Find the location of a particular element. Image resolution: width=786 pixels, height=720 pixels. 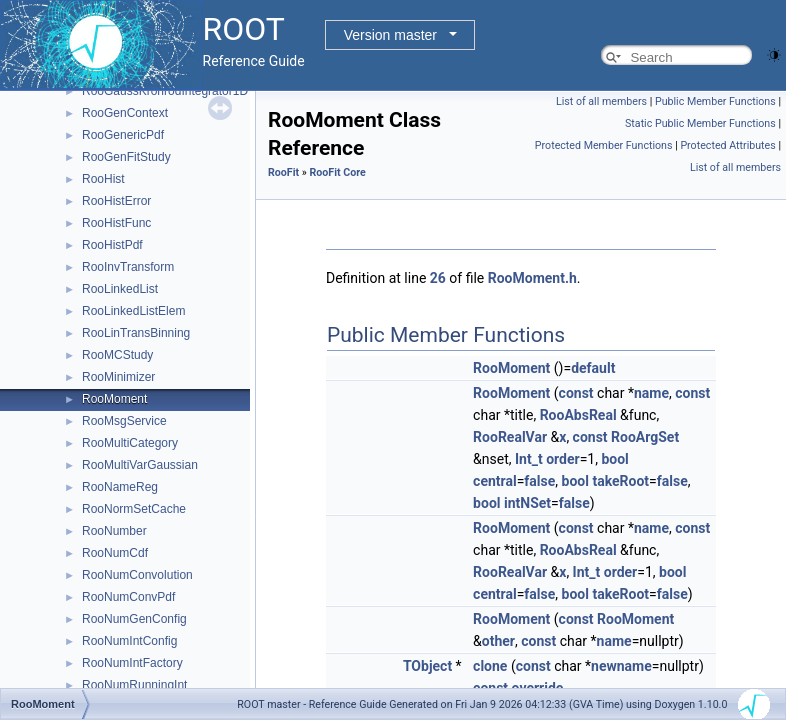

26 is located at coordinates (438, 278).